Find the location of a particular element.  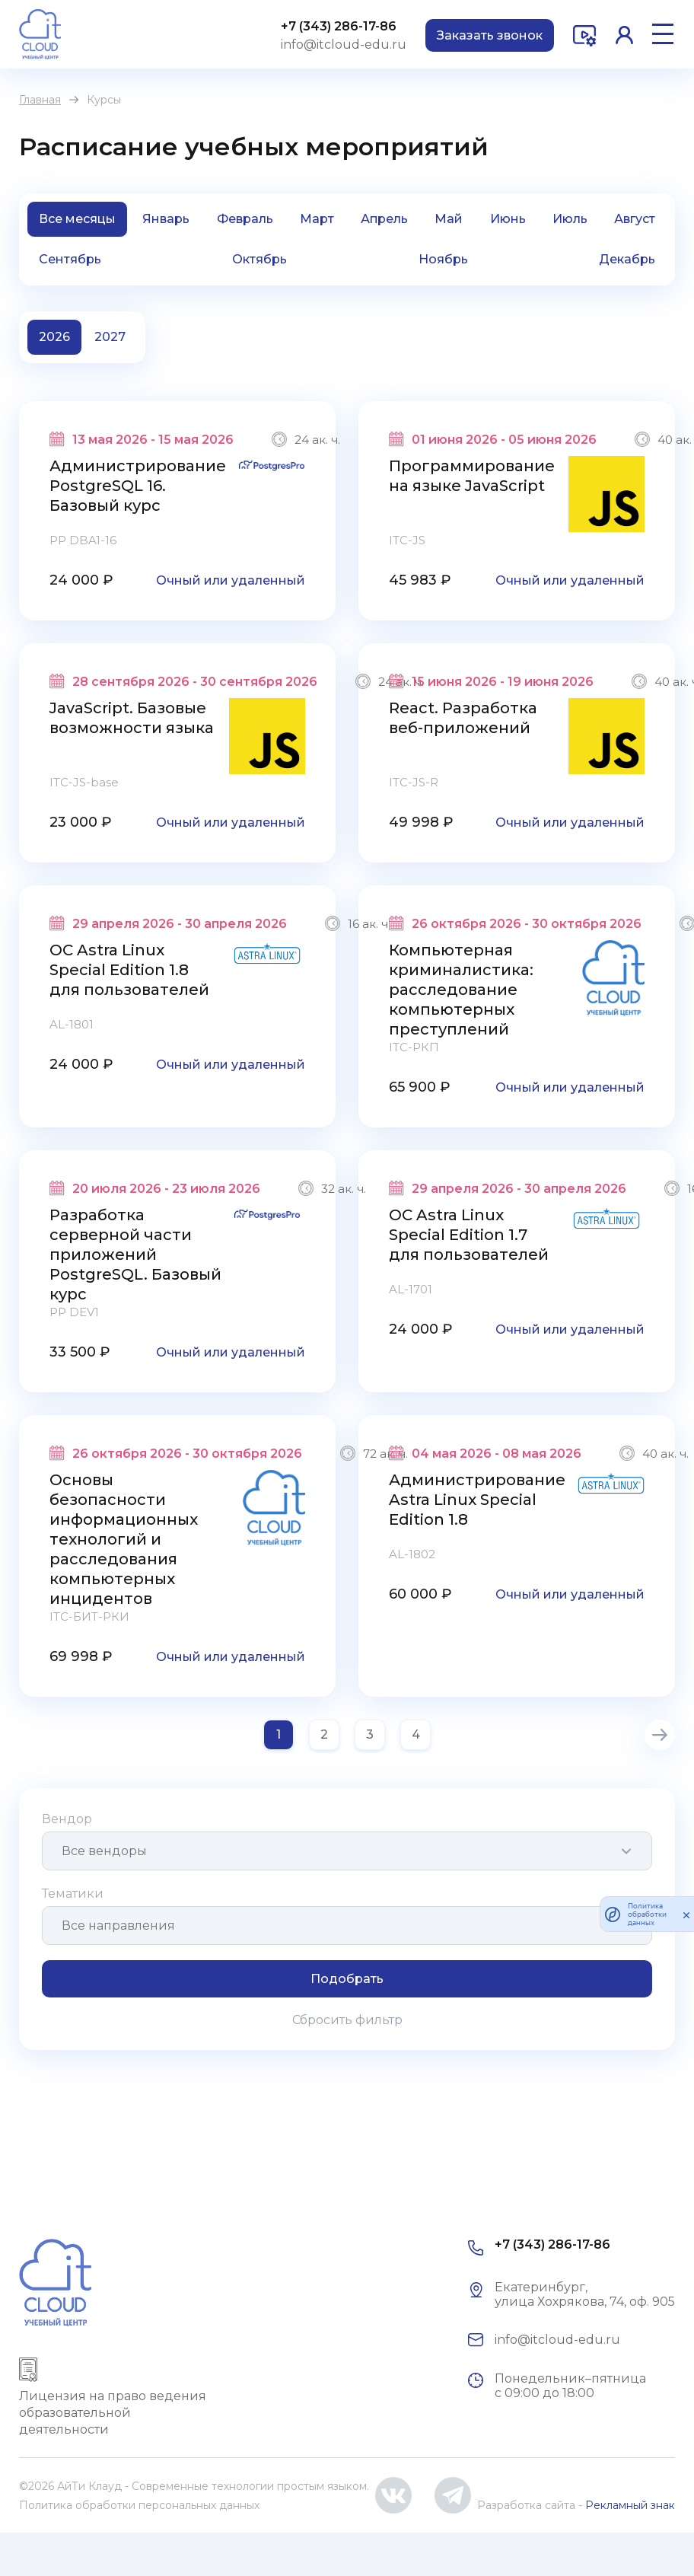

Главная is located at coordinates (40, 100).